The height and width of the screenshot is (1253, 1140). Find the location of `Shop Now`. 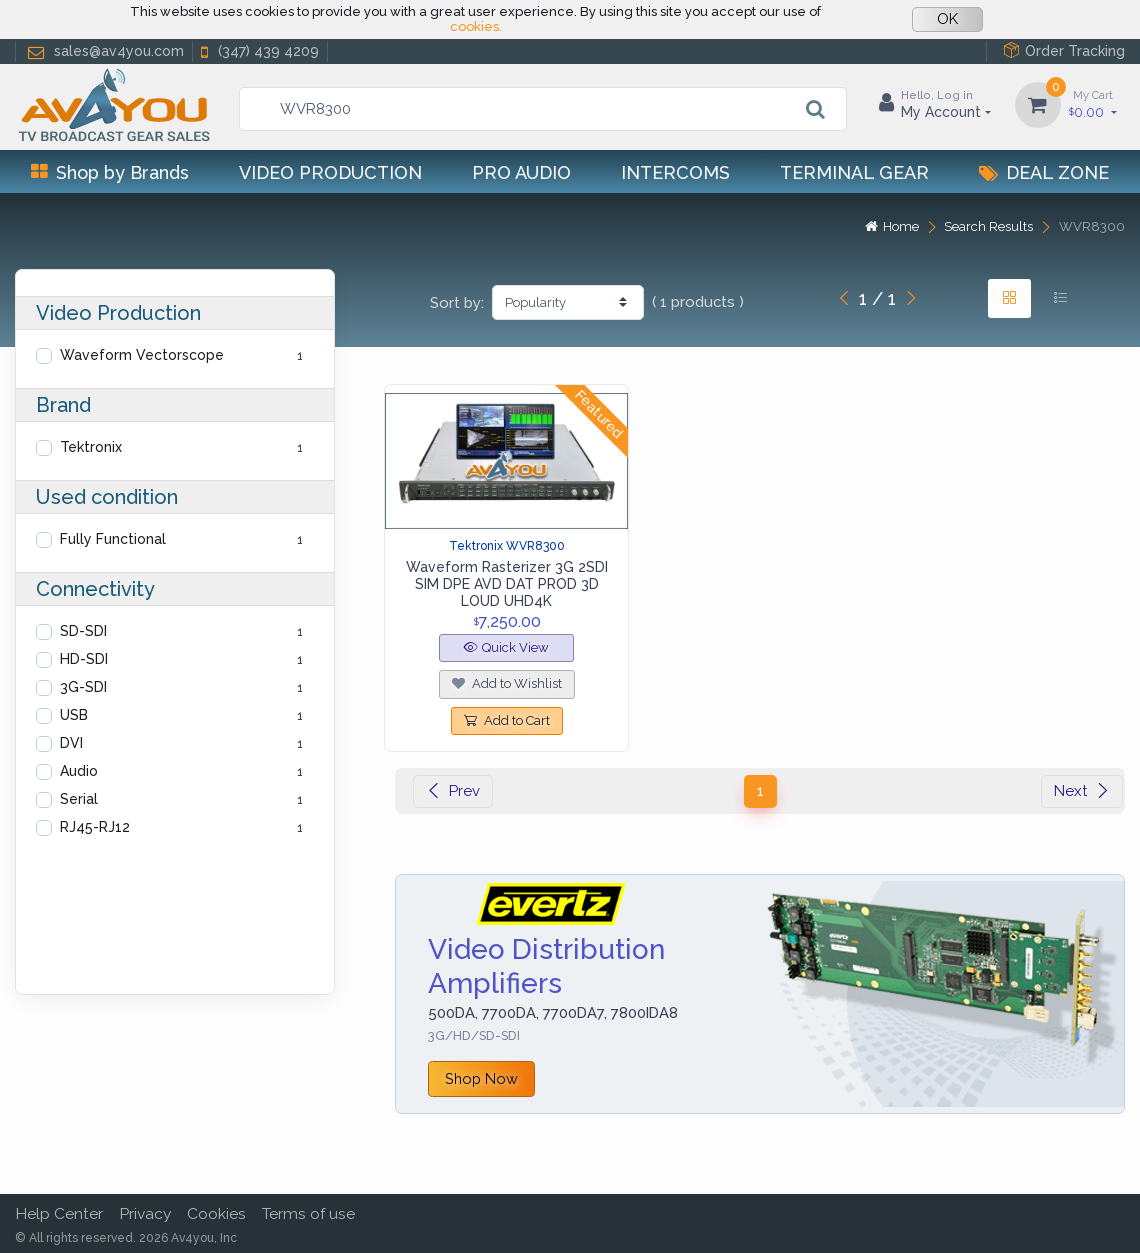

Shop Now is located at coordinates (481, 1078).